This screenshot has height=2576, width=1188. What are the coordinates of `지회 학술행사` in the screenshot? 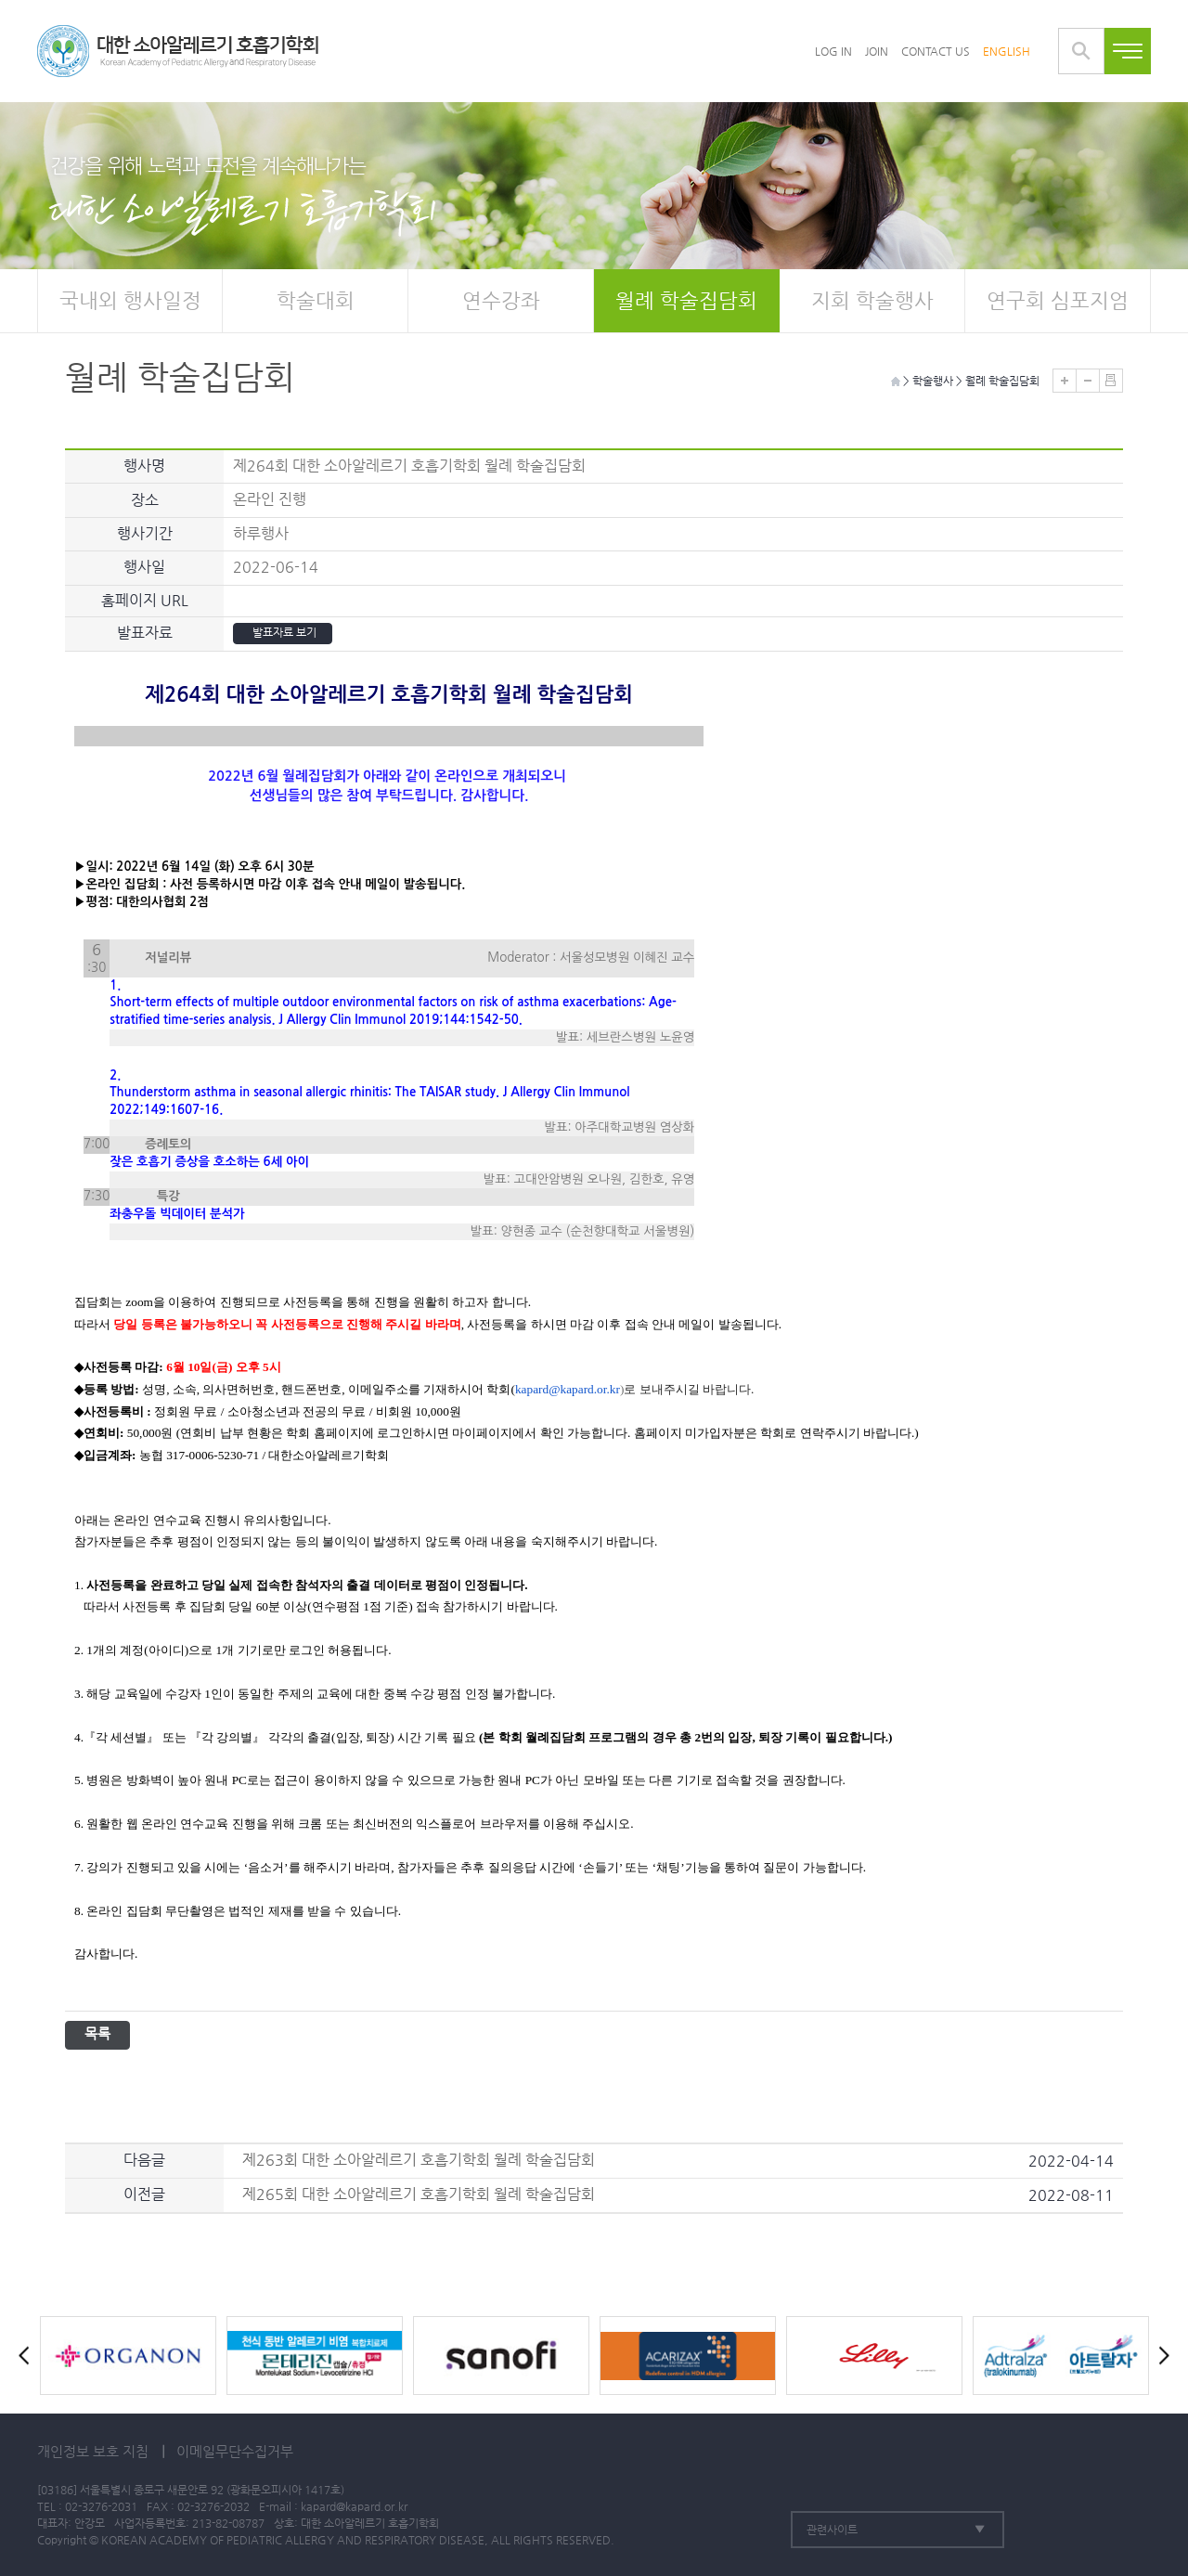 It's located at (872, 300).